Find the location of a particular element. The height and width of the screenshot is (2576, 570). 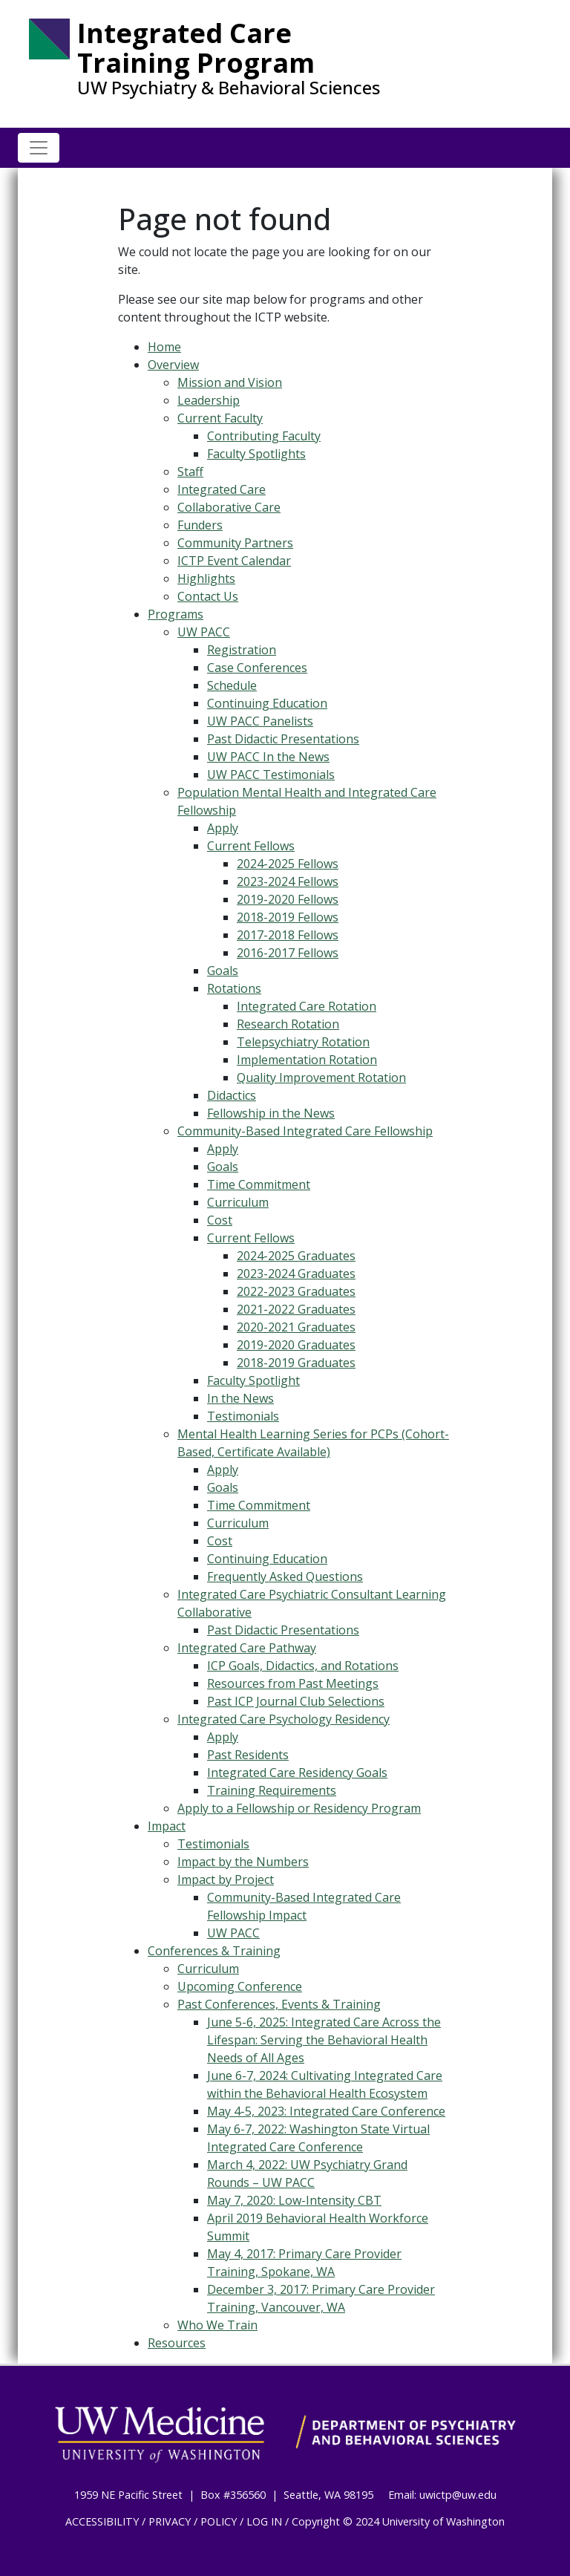

Conferences & Training is located at coordinates (214, 1951).